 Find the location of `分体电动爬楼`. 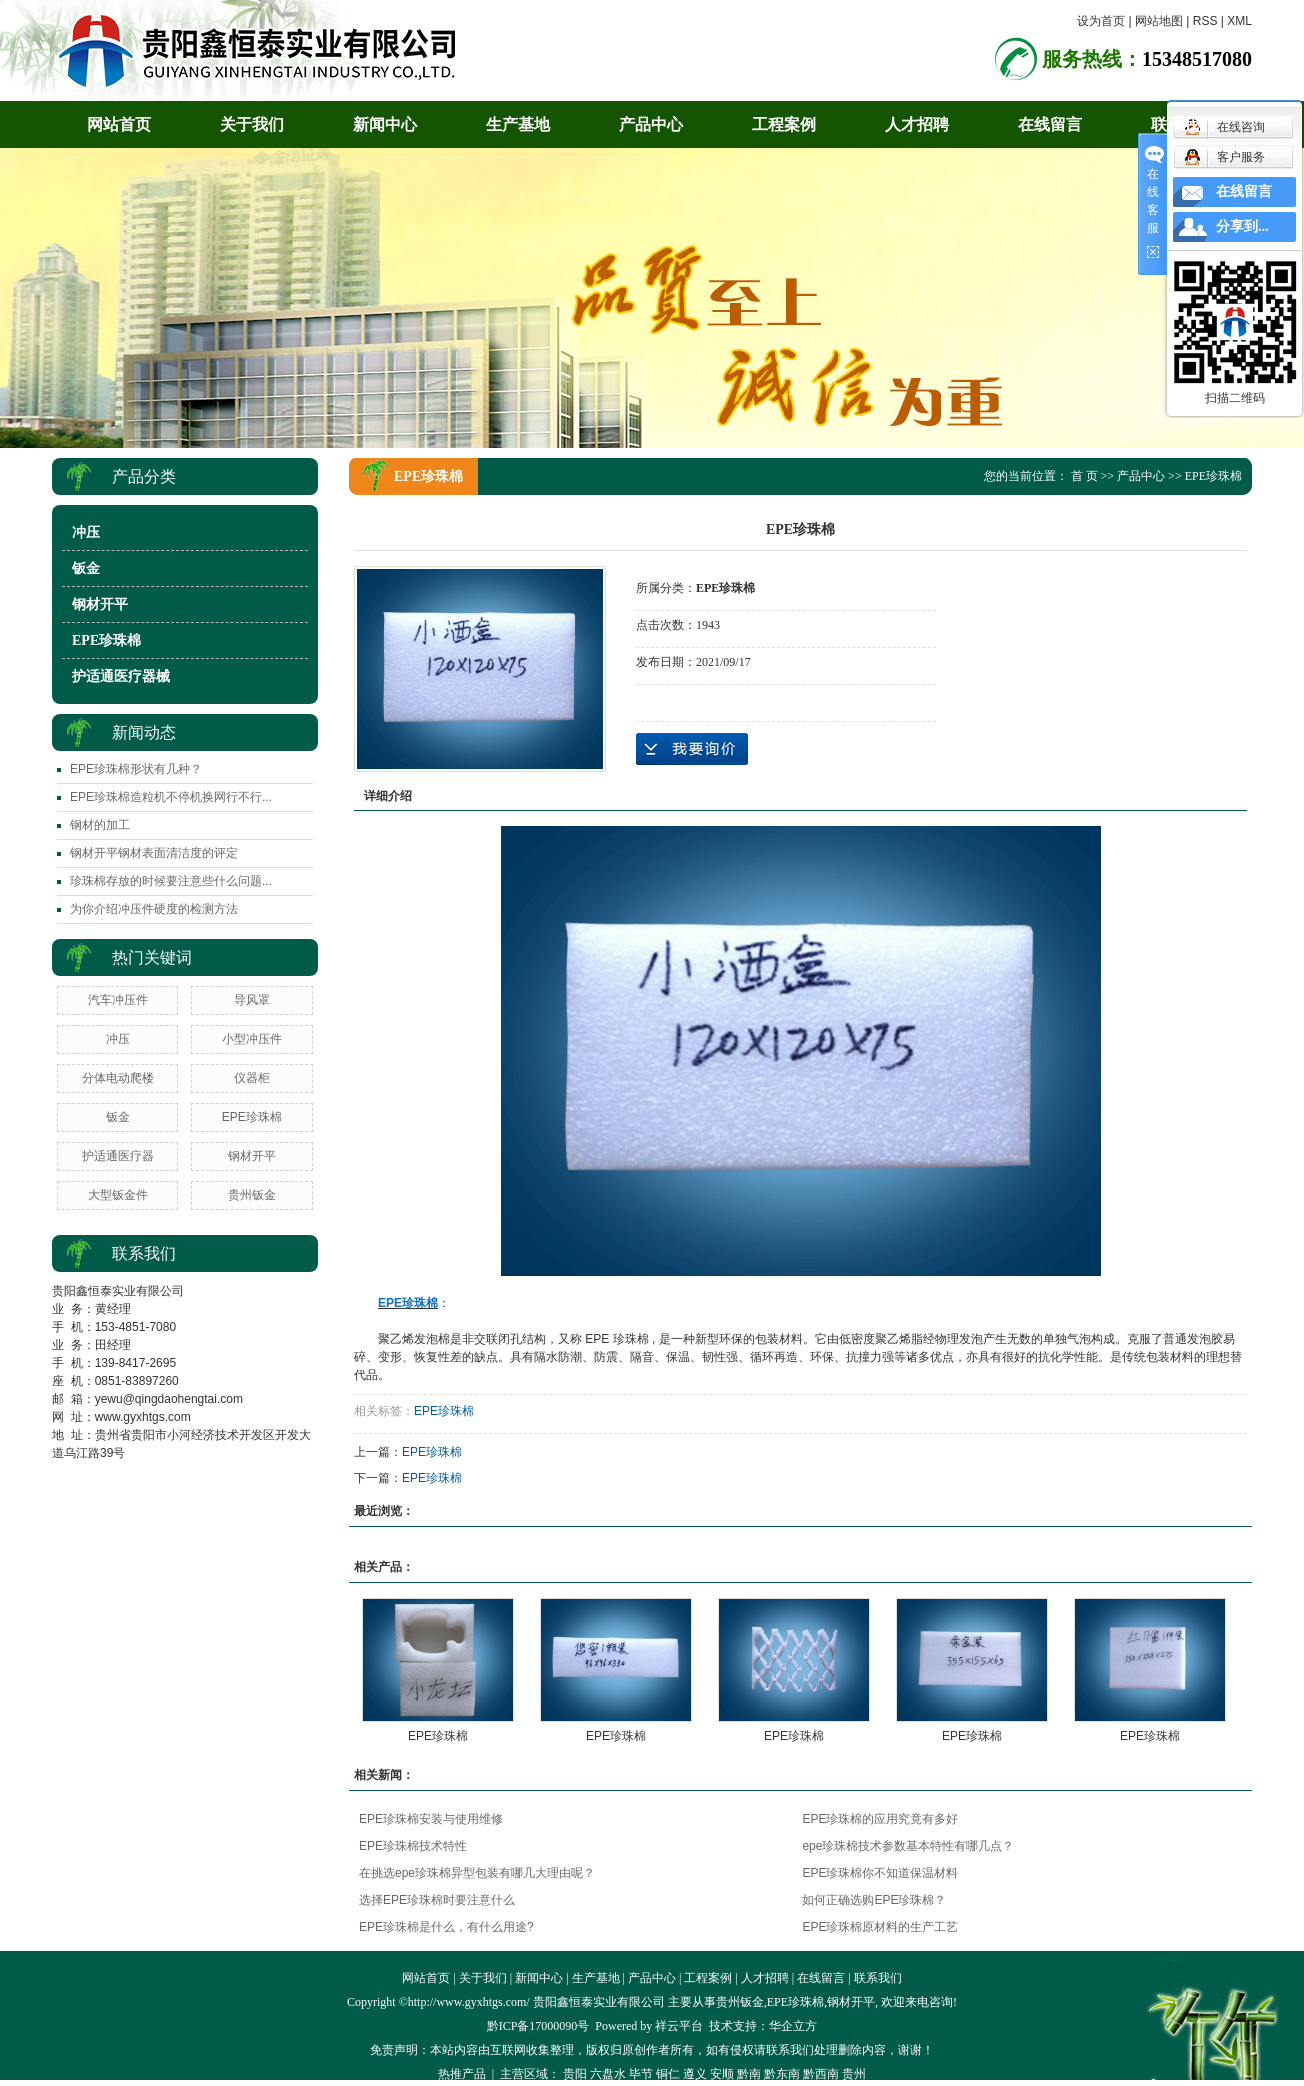

分体电动爬楼 is located at coordinates (118, 1078).